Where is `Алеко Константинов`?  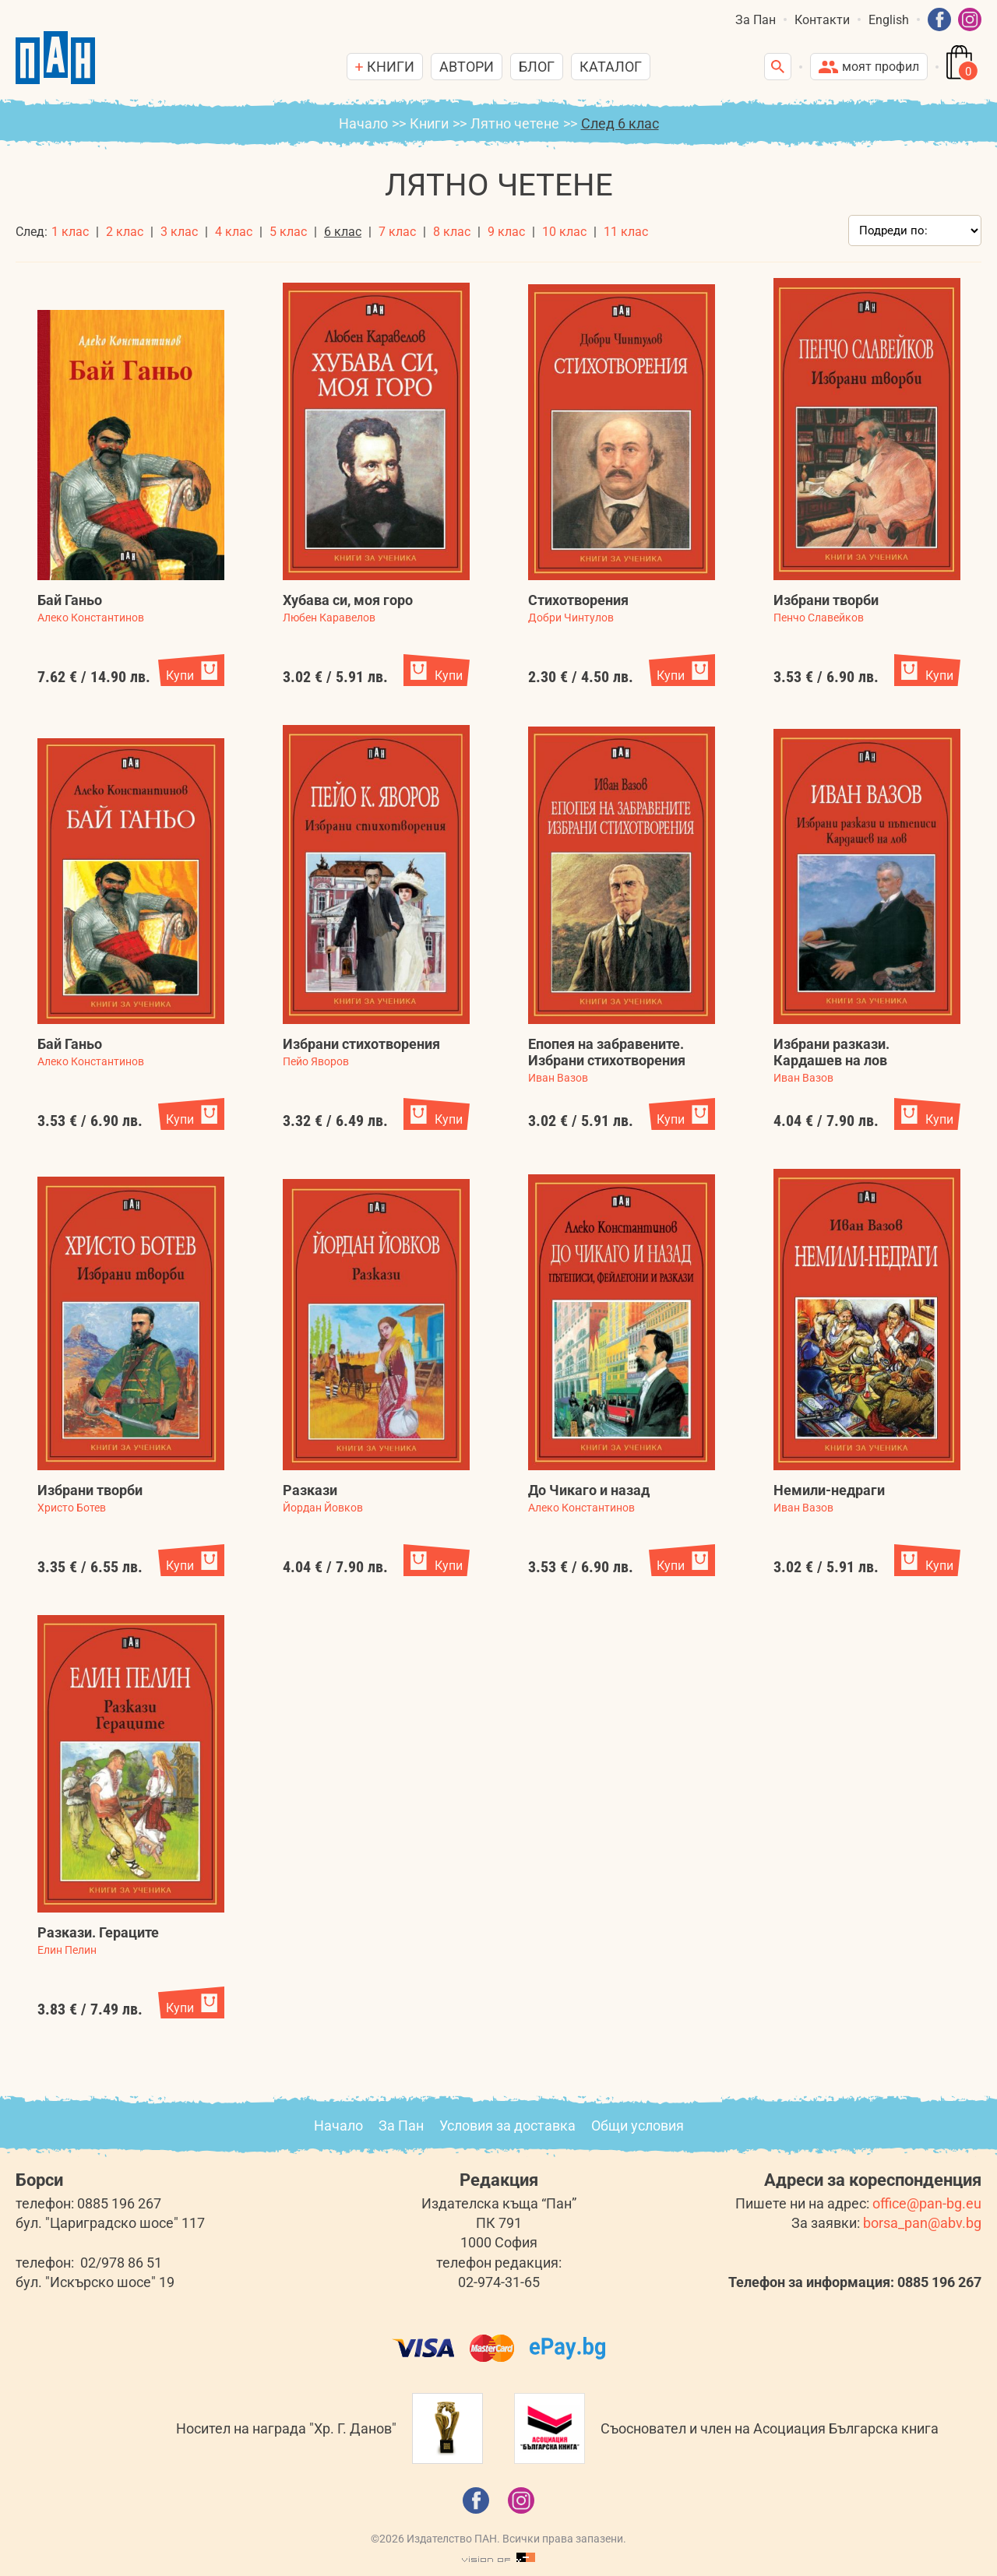
Алеко Константинов is located at coordinates (90, 617).